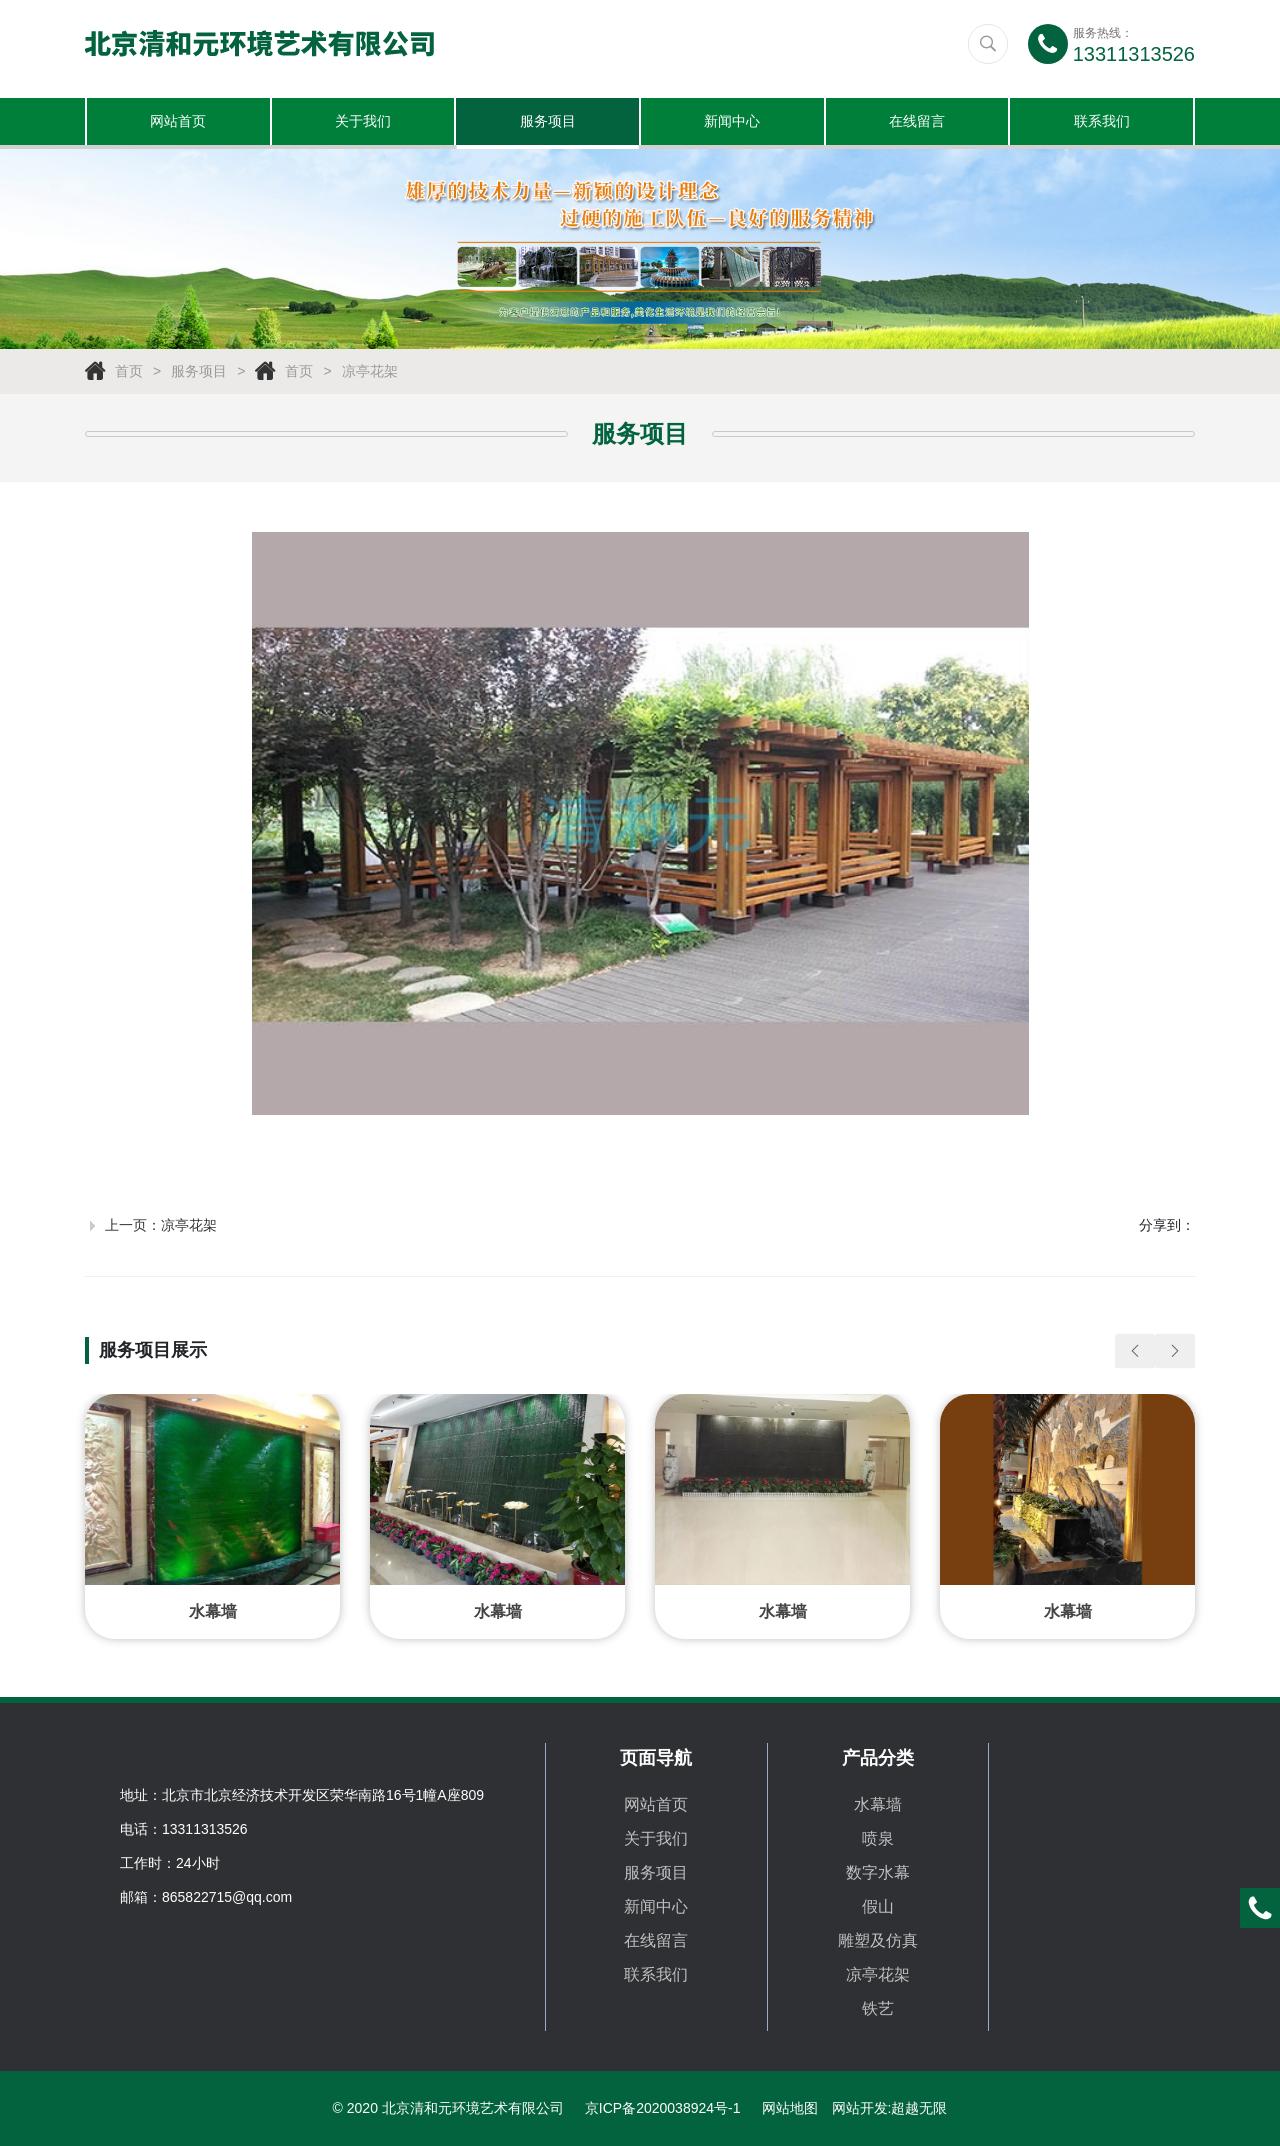 The image size is (1280, 2146). Describe the element at coordinates (919, 2108) in the screenshot. I see `超越无限` at that location.